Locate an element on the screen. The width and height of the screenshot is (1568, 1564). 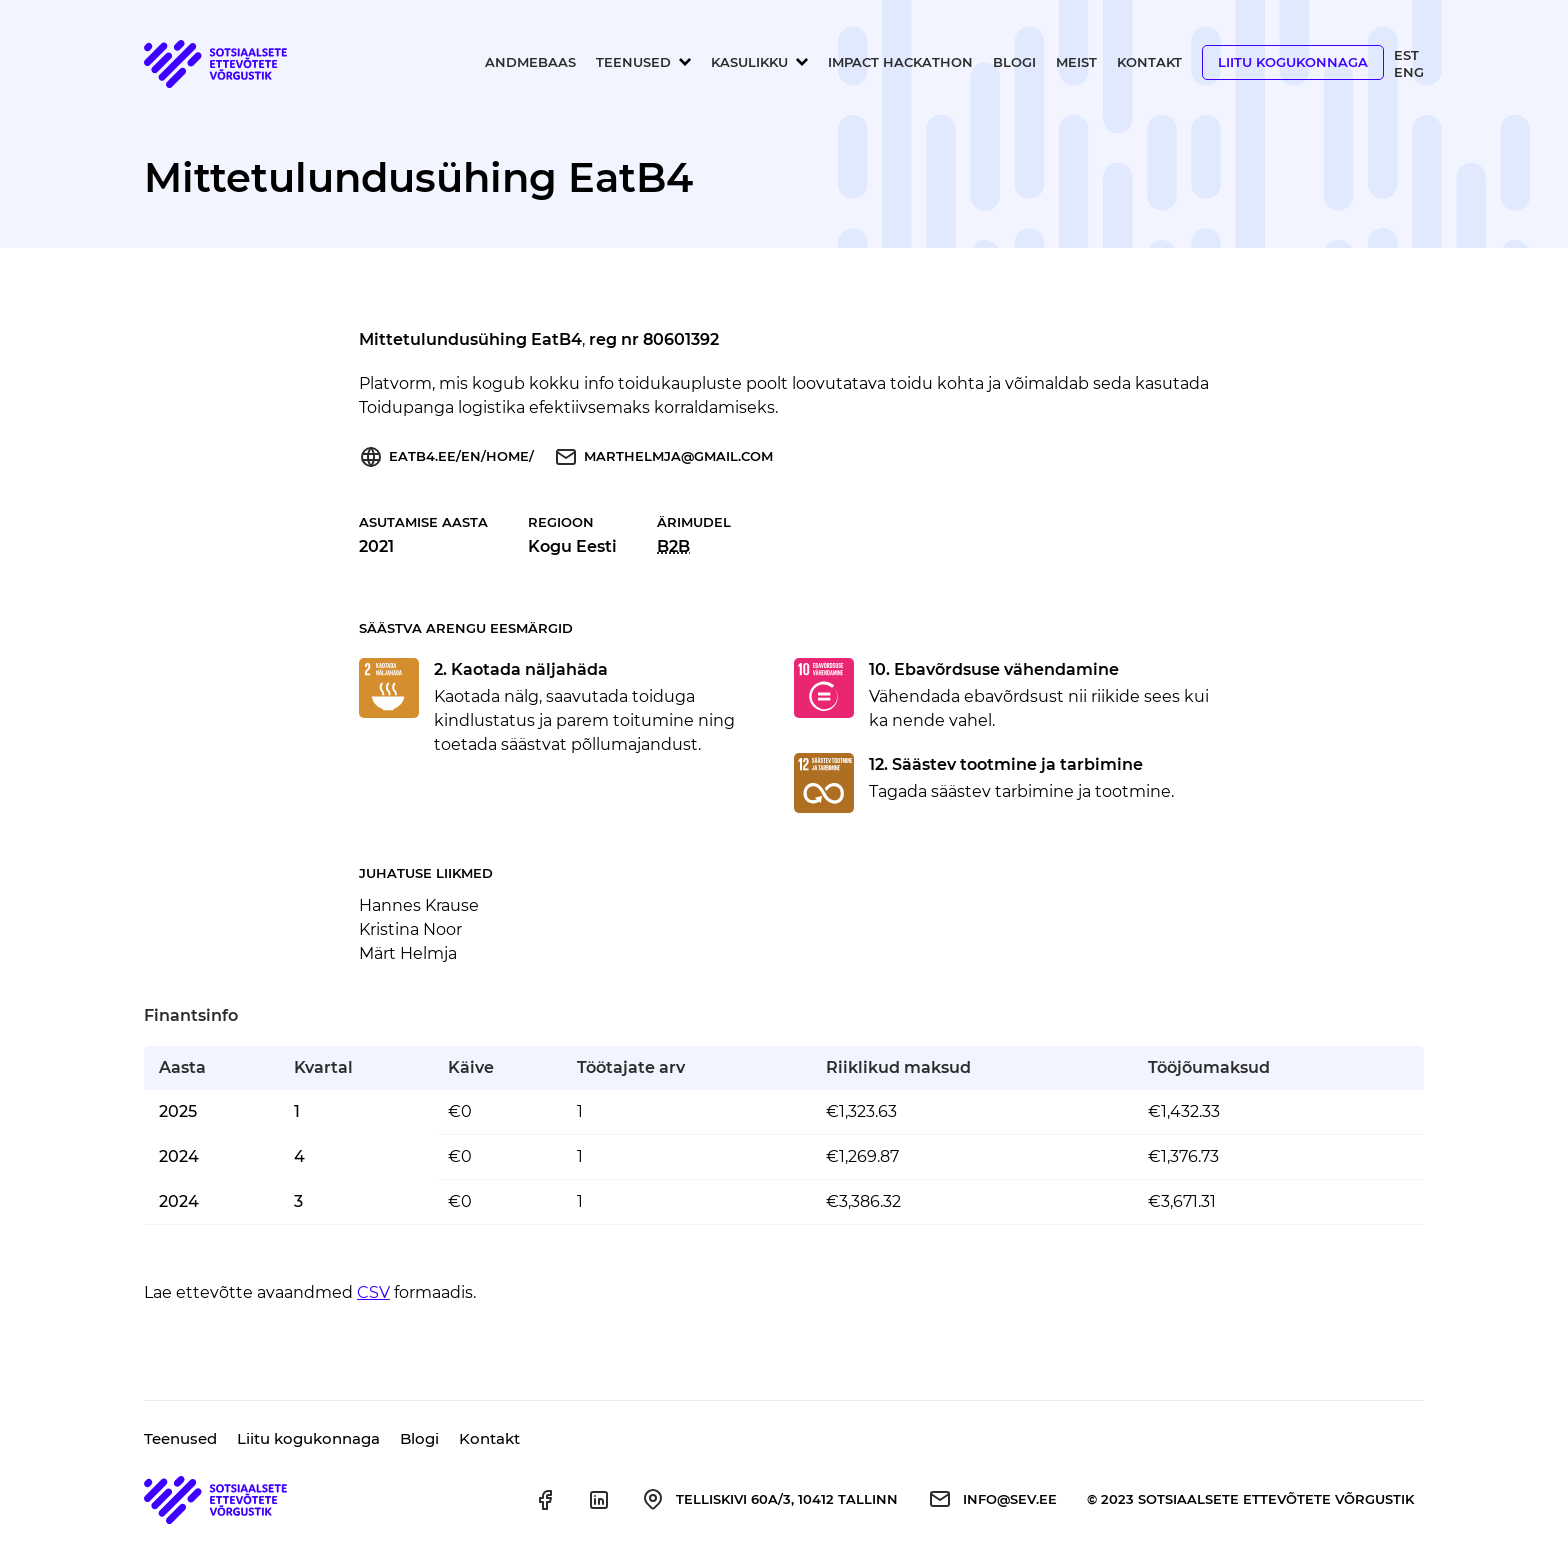
eatb4.ee/en/home/ is located at coordinates (461, 456).